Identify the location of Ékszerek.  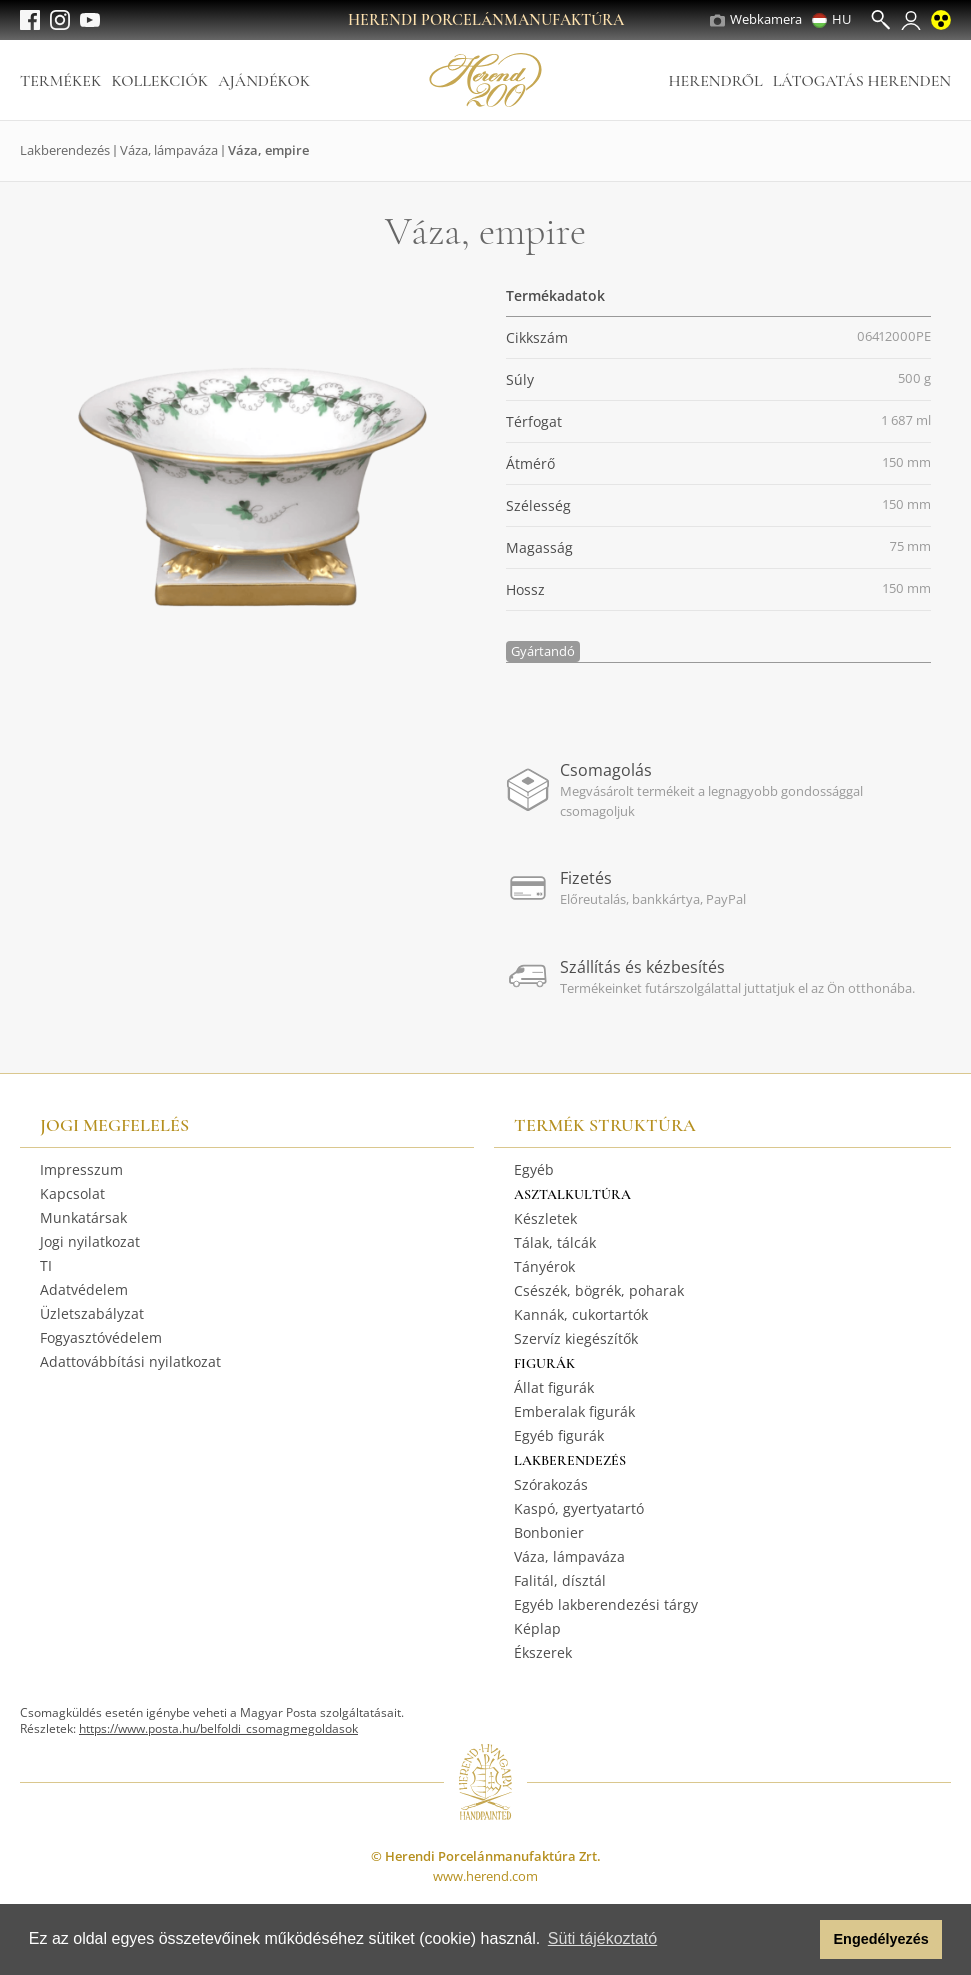
(543, 1652).